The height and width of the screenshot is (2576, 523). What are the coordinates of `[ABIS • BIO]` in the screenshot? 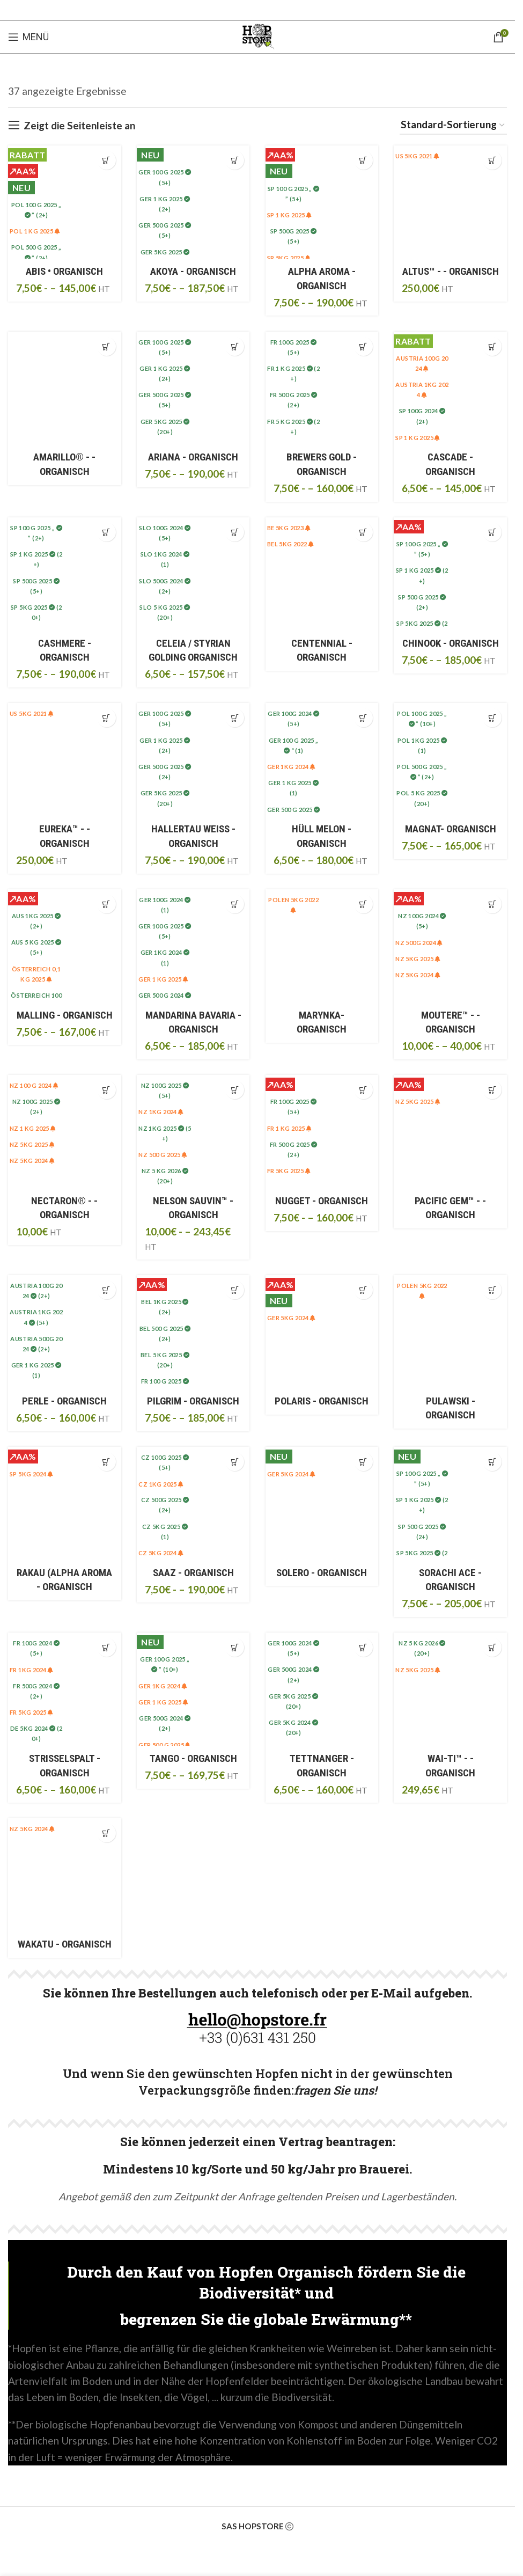 It's located at (64, 201).